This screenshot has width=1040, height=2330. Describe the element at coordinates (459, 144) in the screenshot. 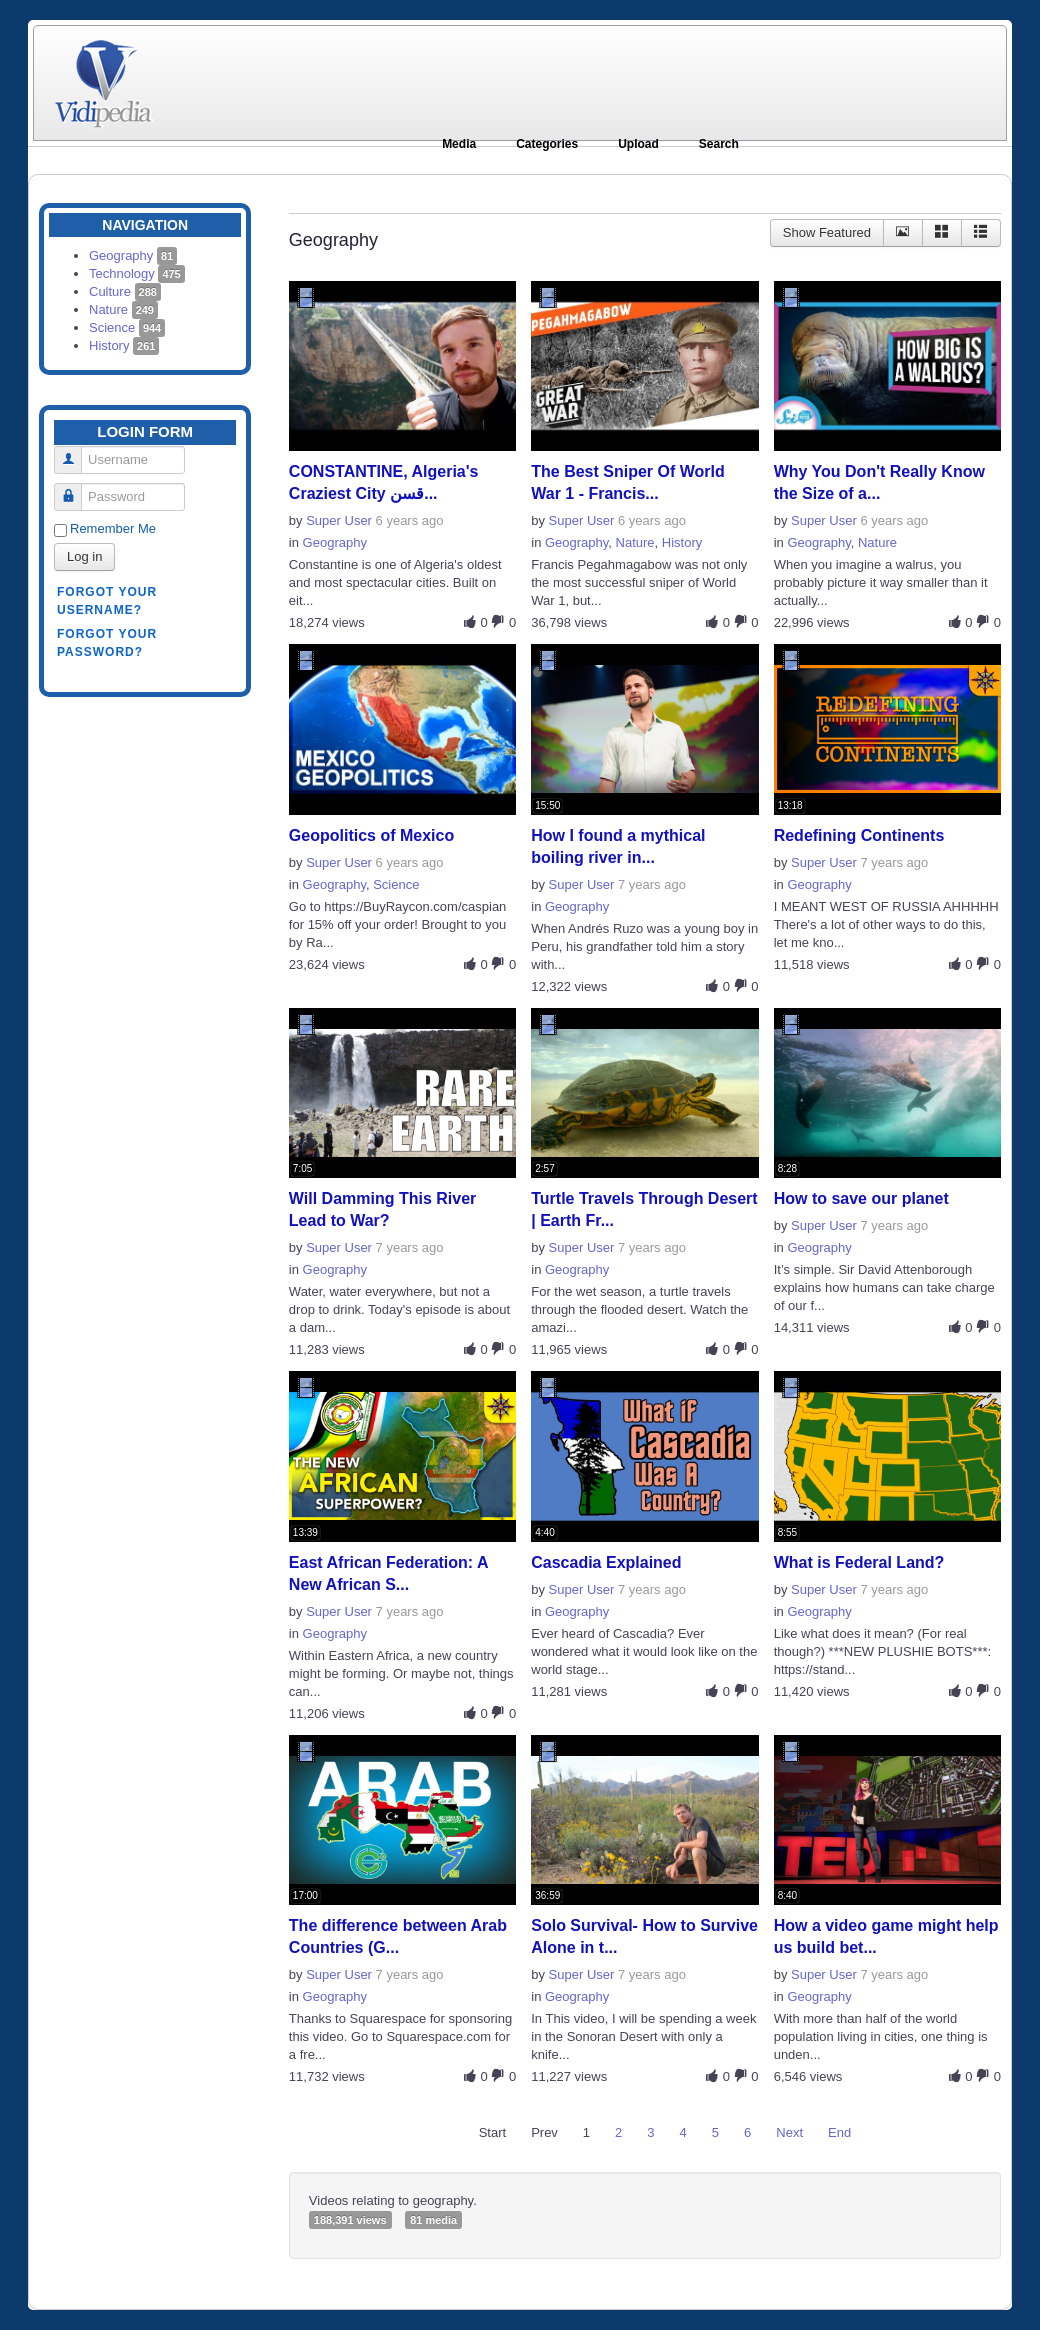

I see `Media` at that location.